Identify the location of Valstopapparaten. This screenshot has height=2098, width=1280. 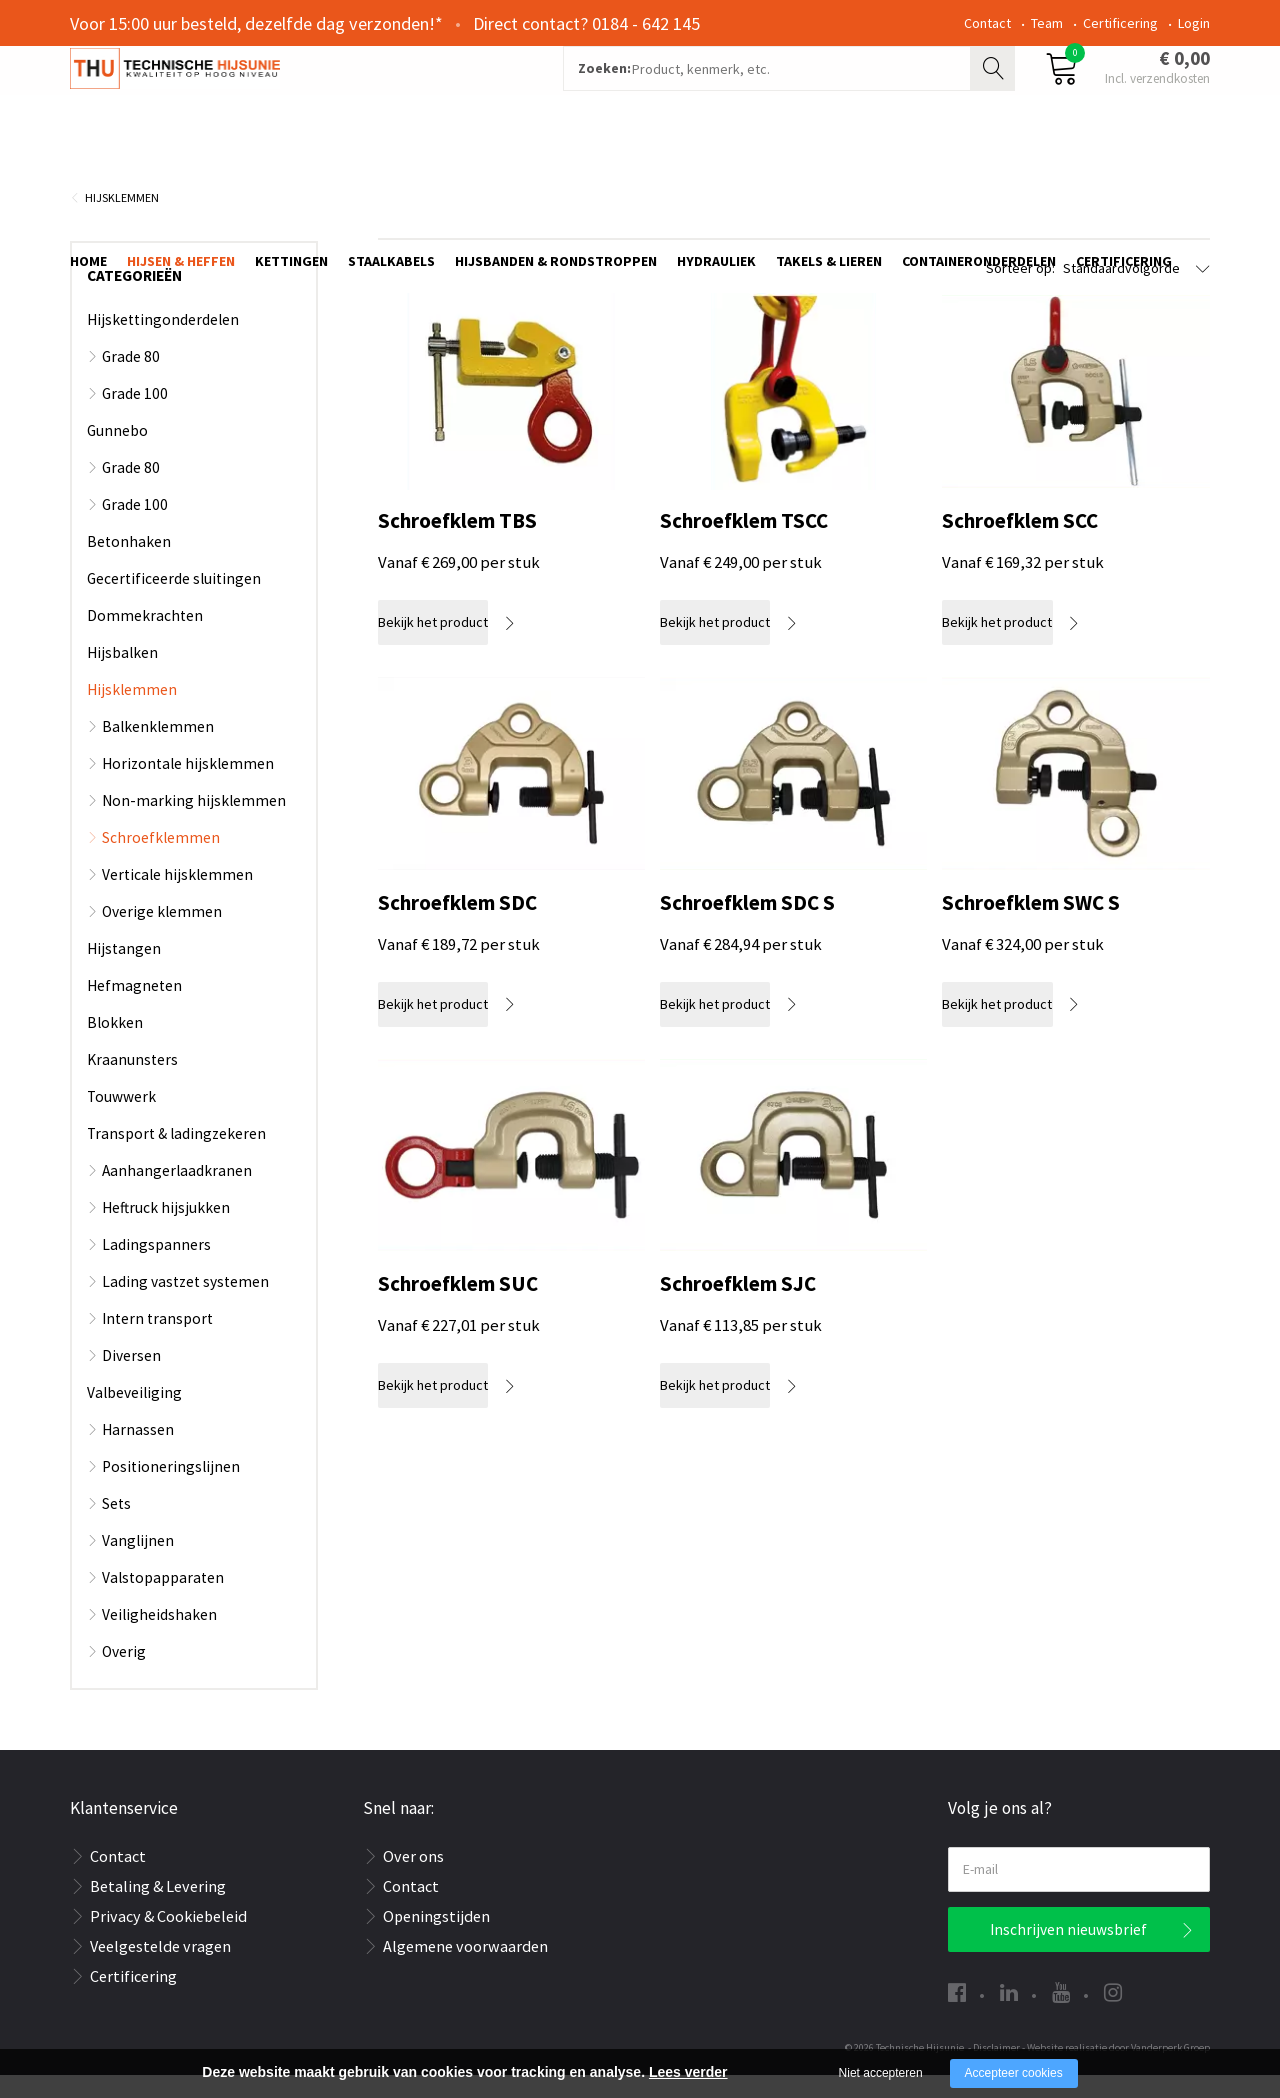
(163, 1600).